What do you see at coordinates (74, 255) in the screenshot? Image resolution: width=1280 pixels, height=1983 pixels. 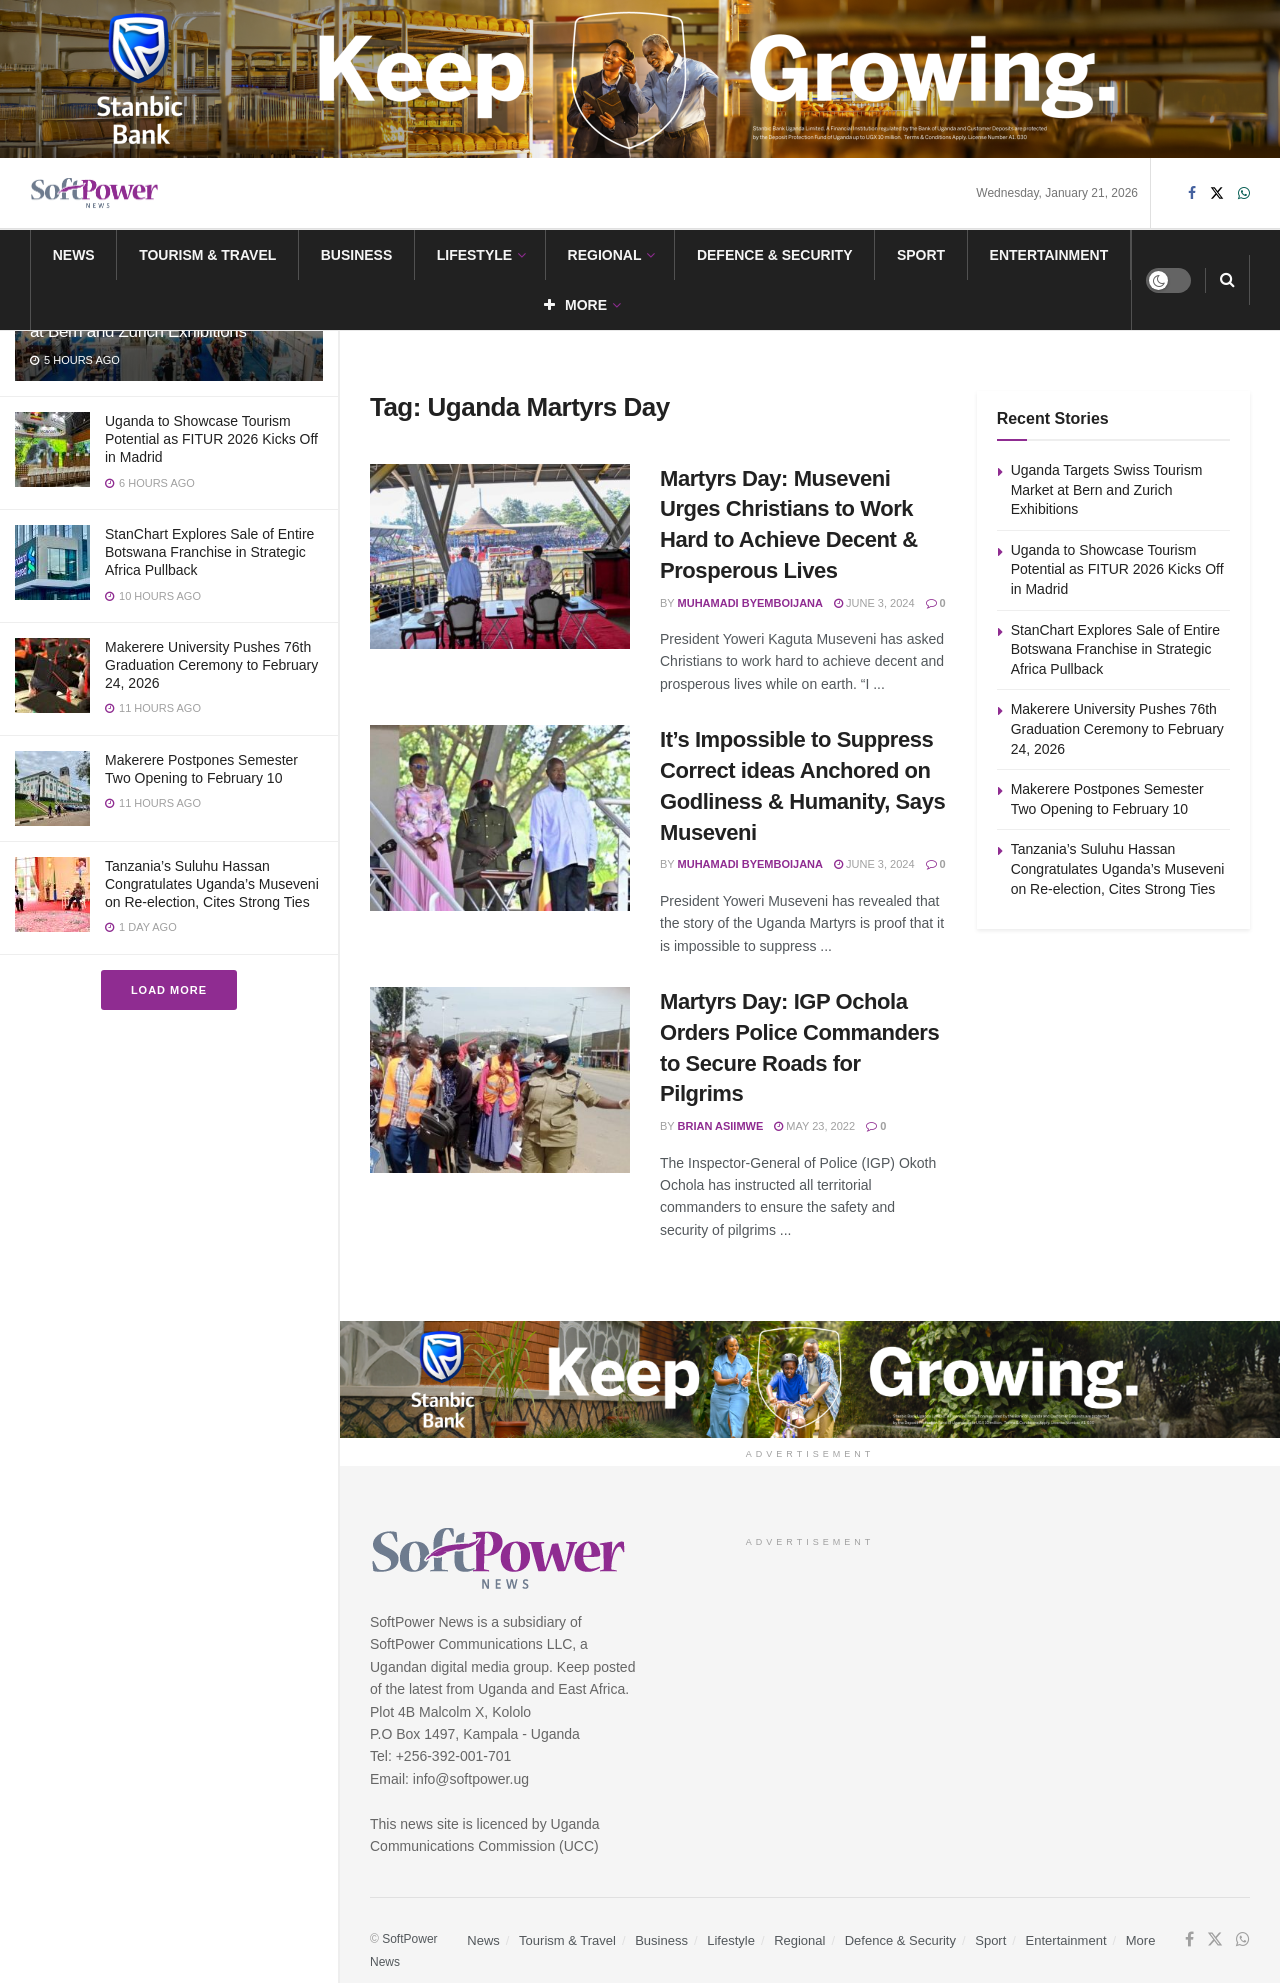 I see `News` at bounding box center [74, 255].